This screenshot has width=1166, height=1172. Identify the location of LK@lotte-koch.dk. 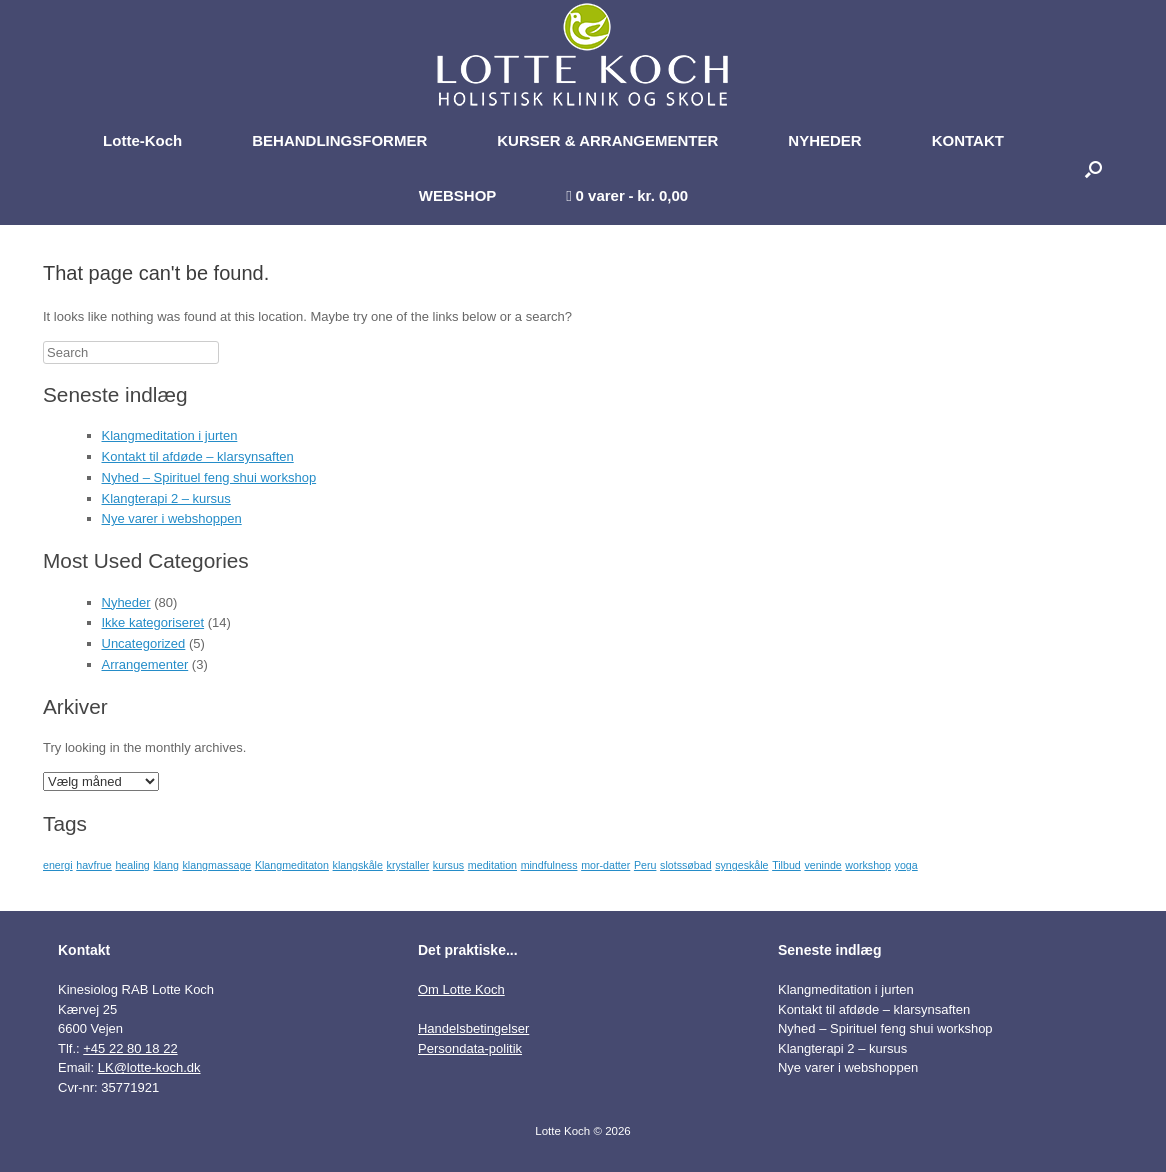
(149, 1067).